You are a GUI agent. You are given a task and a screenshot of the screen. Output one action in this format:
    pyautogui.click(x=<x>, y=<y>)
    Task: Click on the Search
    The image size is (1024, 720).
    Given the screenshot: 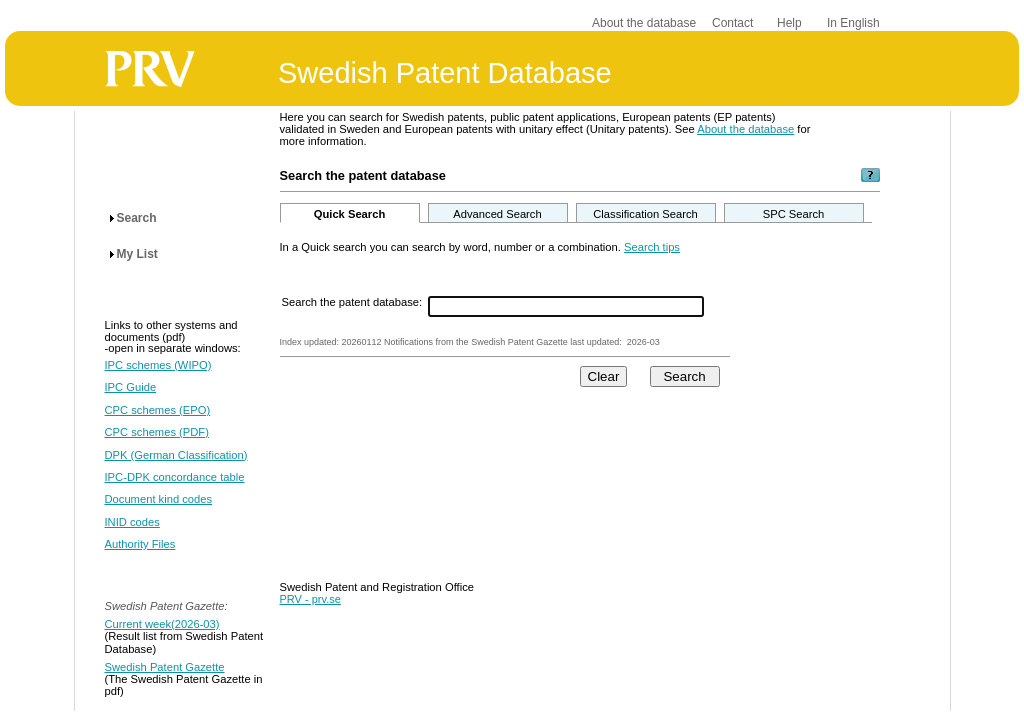 What is the action you would take?
    pyautogui.click(x=137, y=218)
    